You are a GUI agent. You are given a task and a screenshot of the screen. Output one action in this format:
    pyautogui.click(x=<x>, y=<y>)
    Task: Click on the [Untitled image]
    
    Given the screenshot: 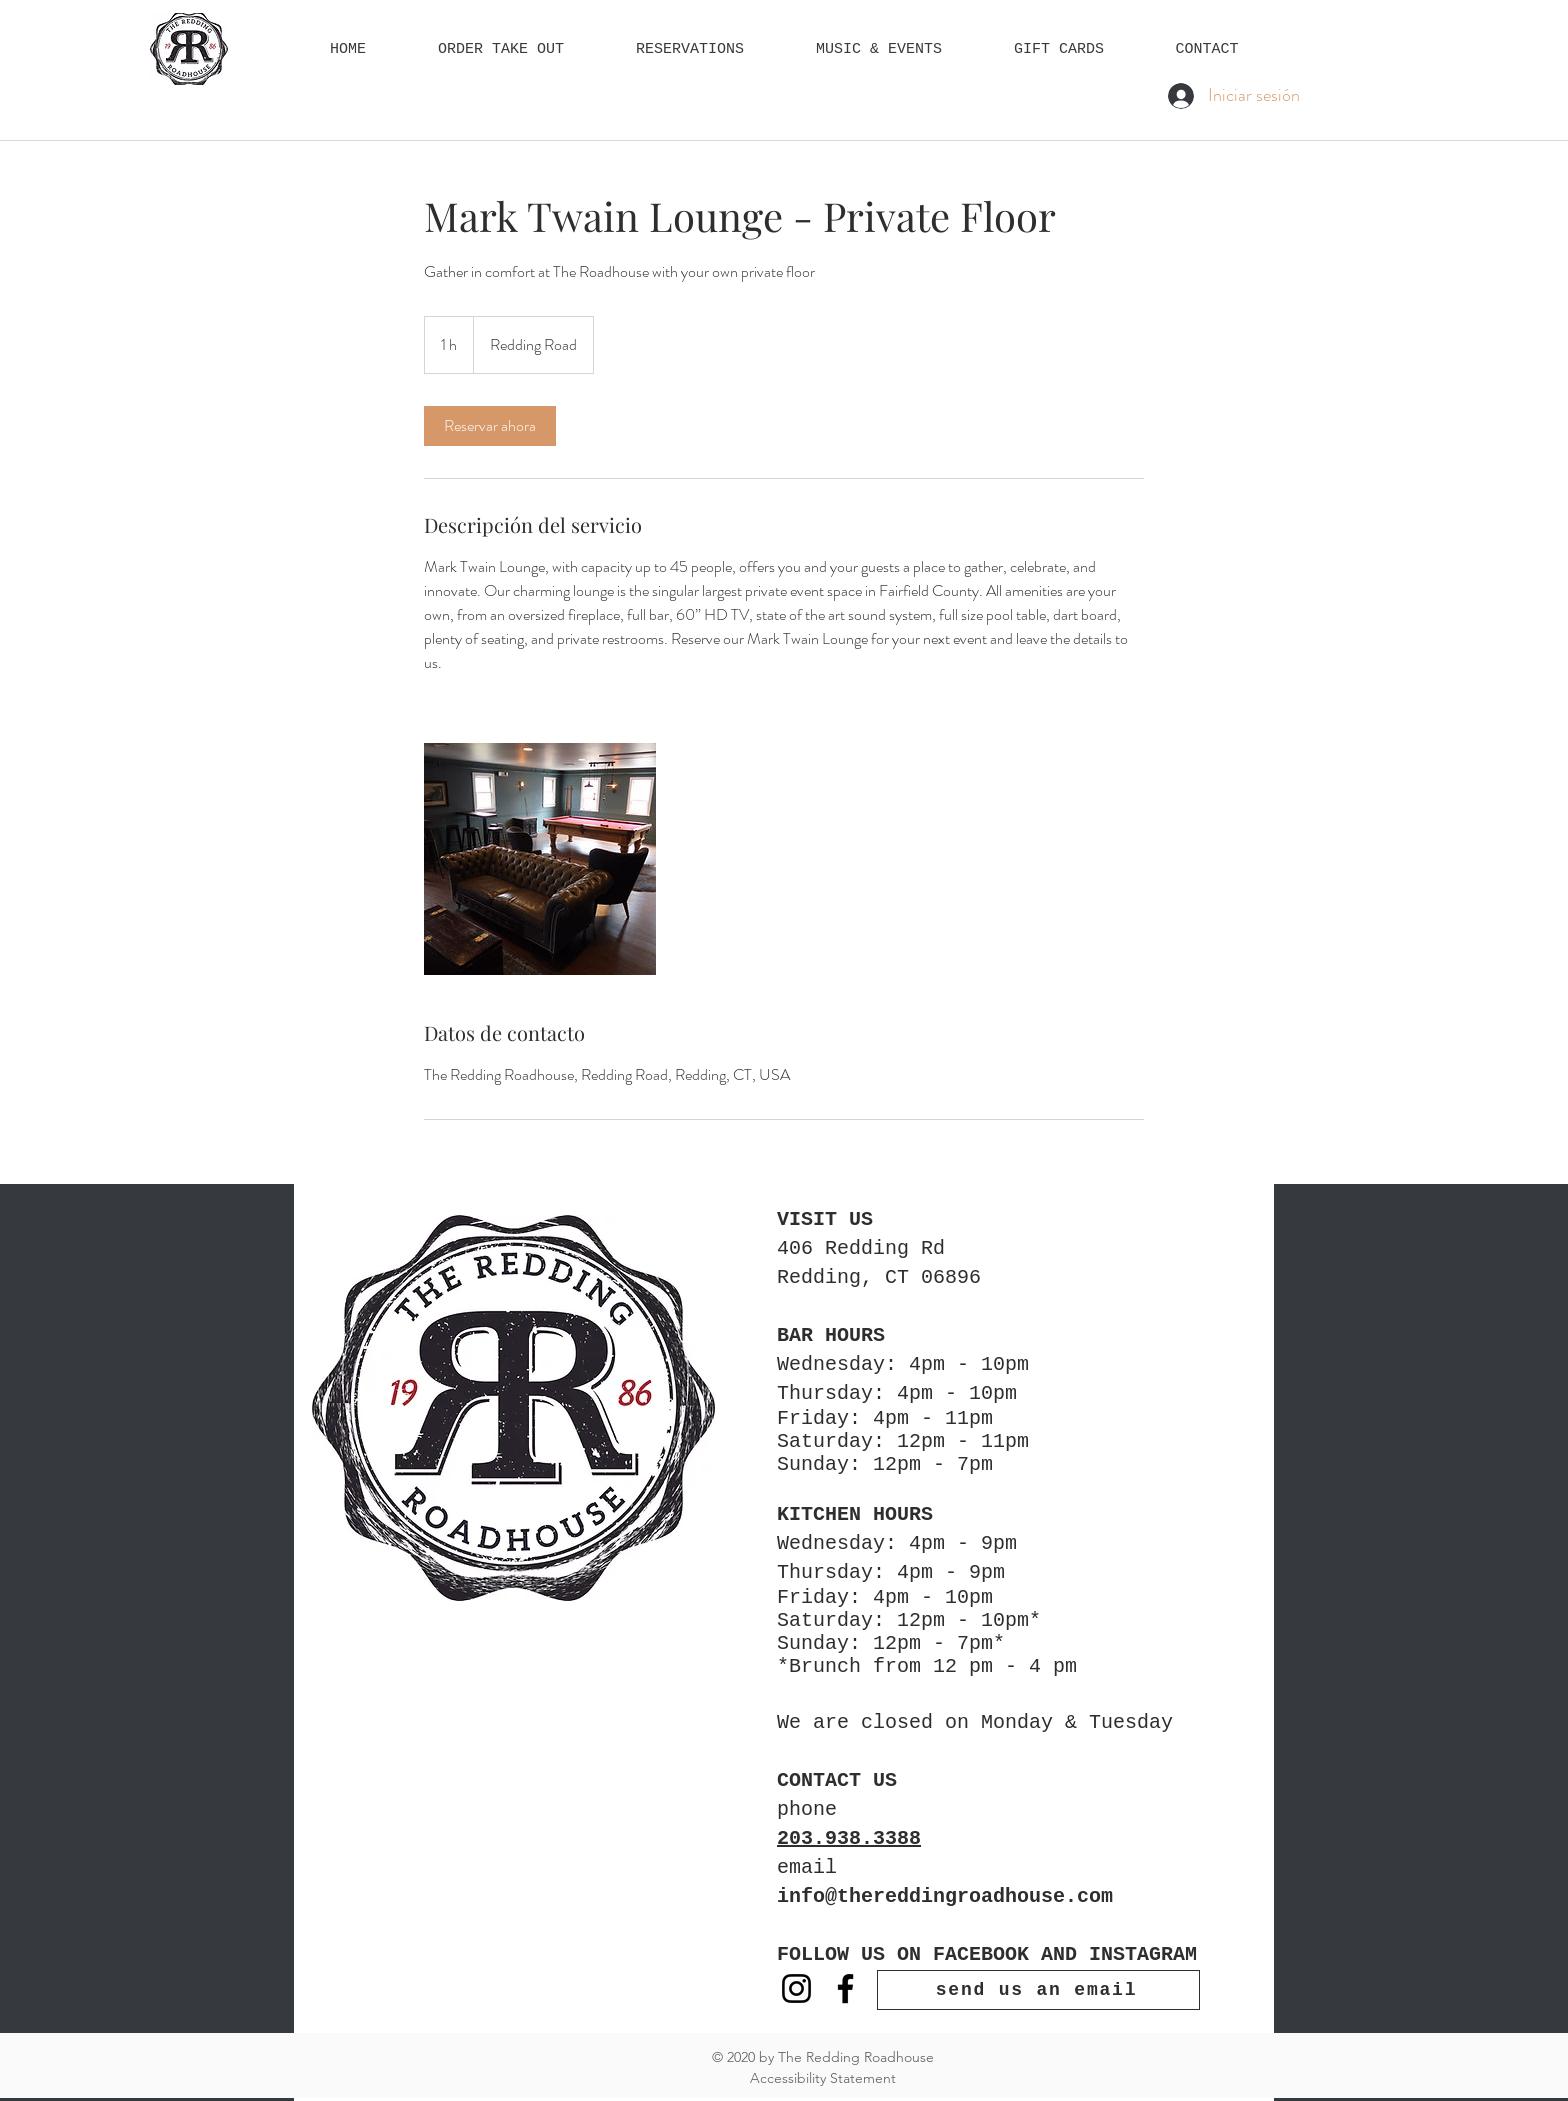 What is the action you would take?
    pyautogui.click(x=540, y=859)
    